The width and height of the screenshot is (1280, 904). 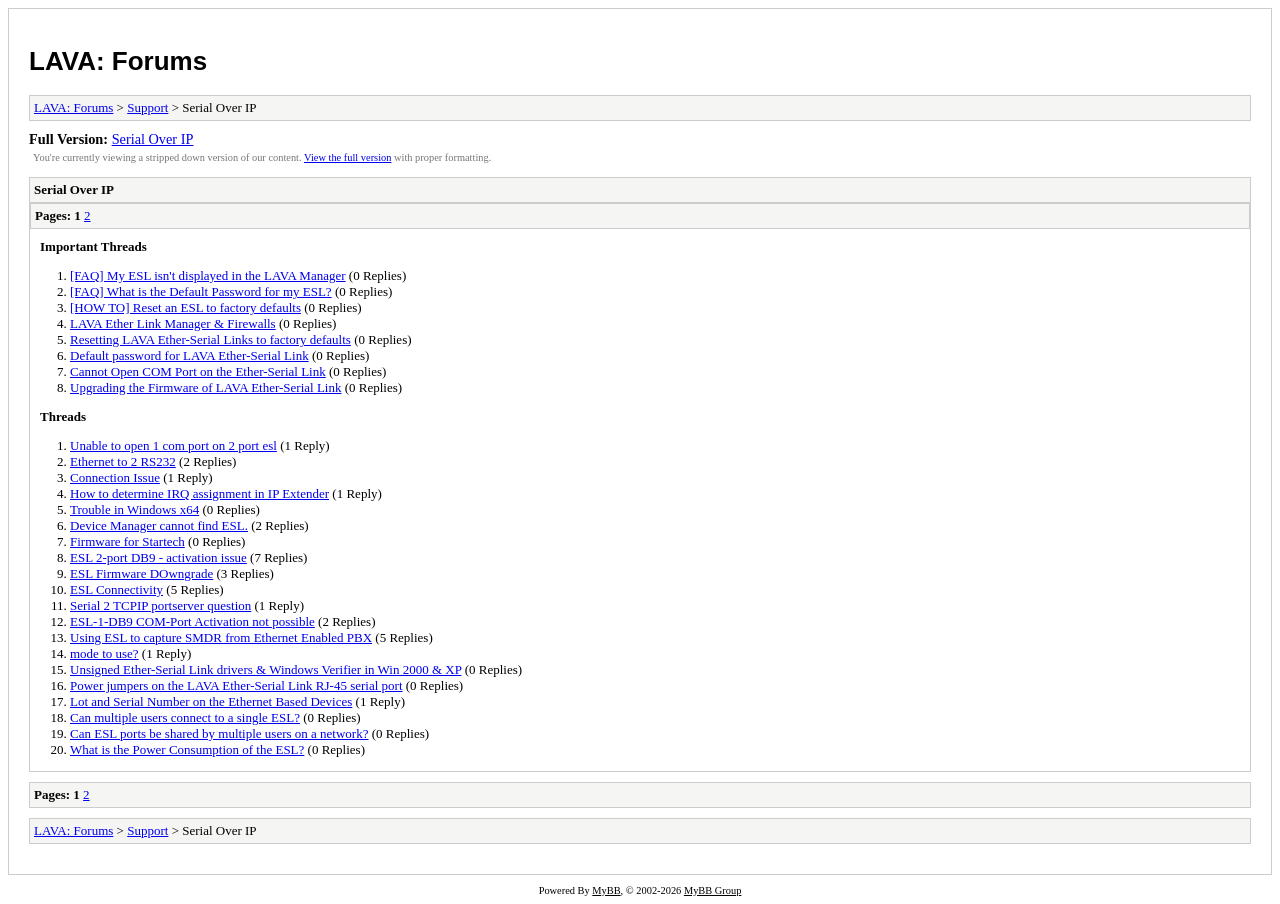 What do you see at coordinates (153, 139) in the screenshot?
I see `Serial Over IP` at bounding box center [153, 139].